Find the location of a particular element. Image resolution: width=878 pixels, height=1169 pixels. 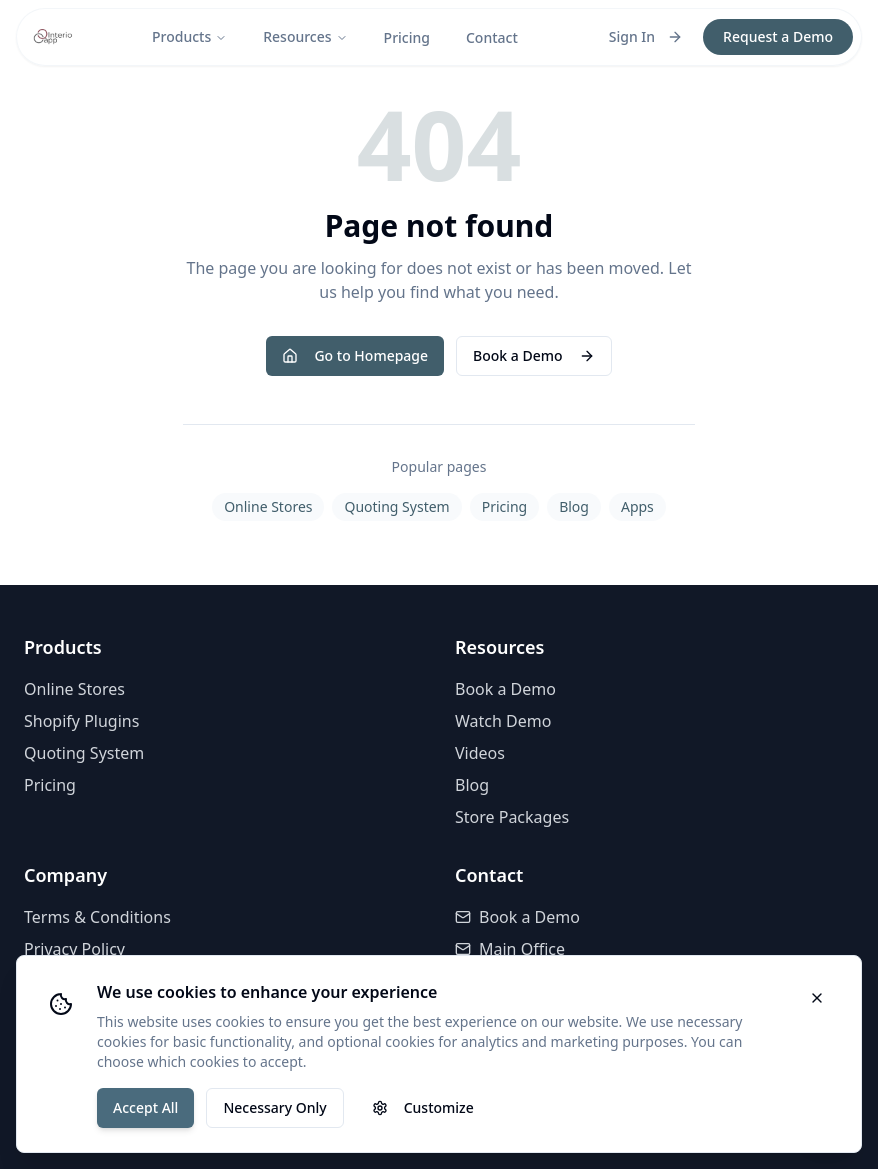

Shopify Plugins is located at coordinates (81, 721).